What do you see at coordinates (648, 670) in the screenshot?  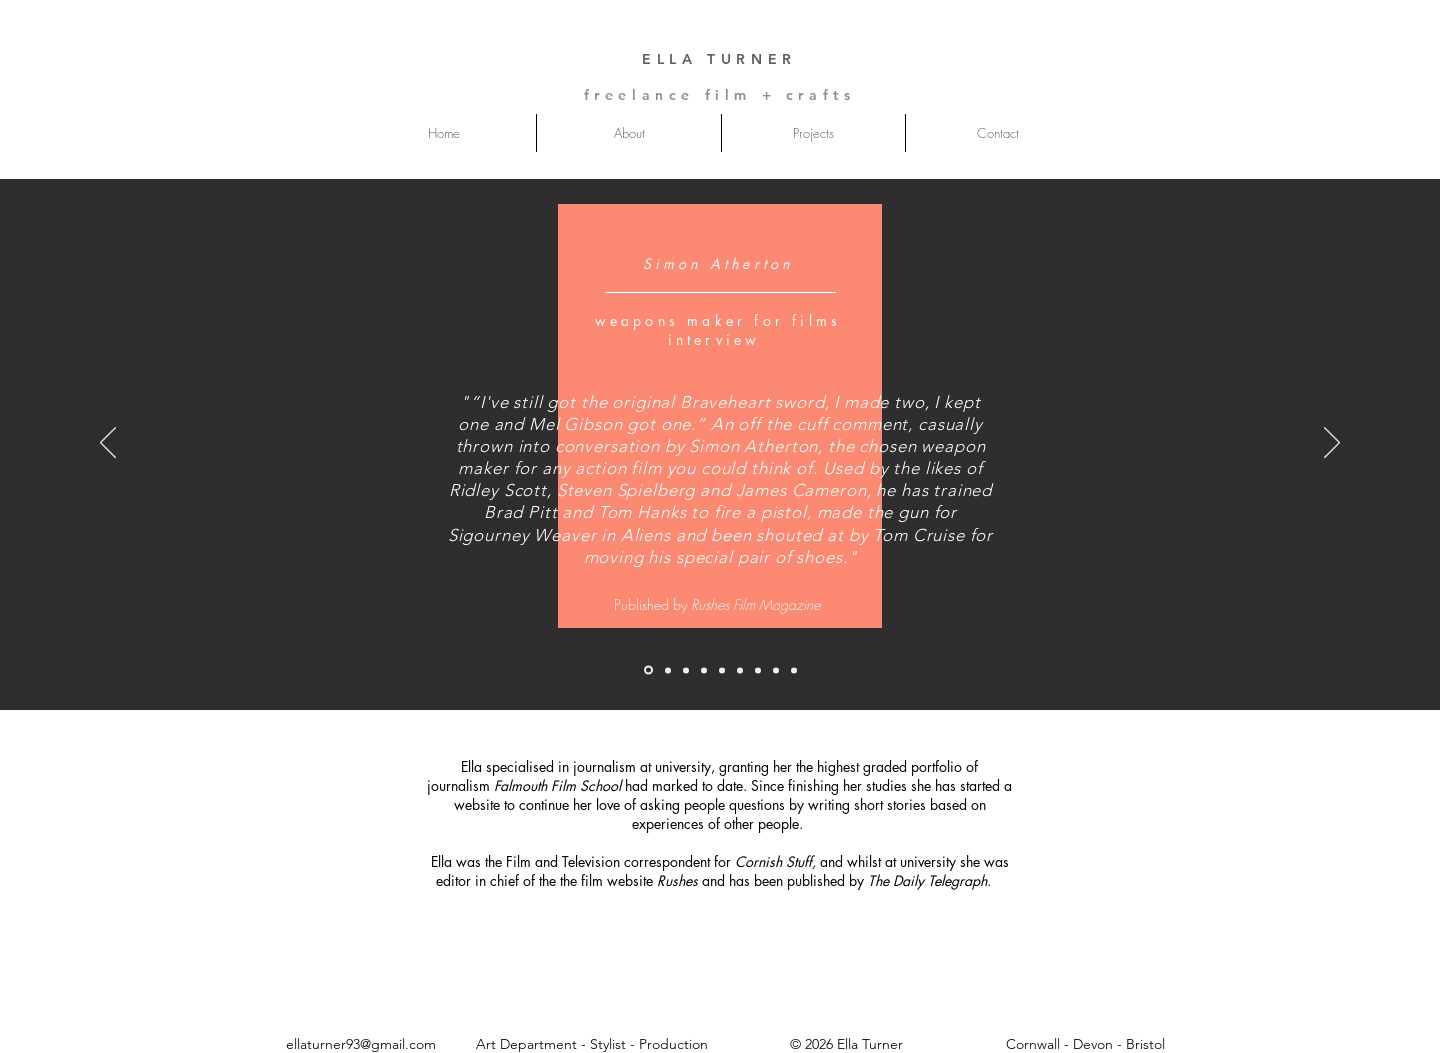 I see `[simon]` at bounding box center [648, 670].